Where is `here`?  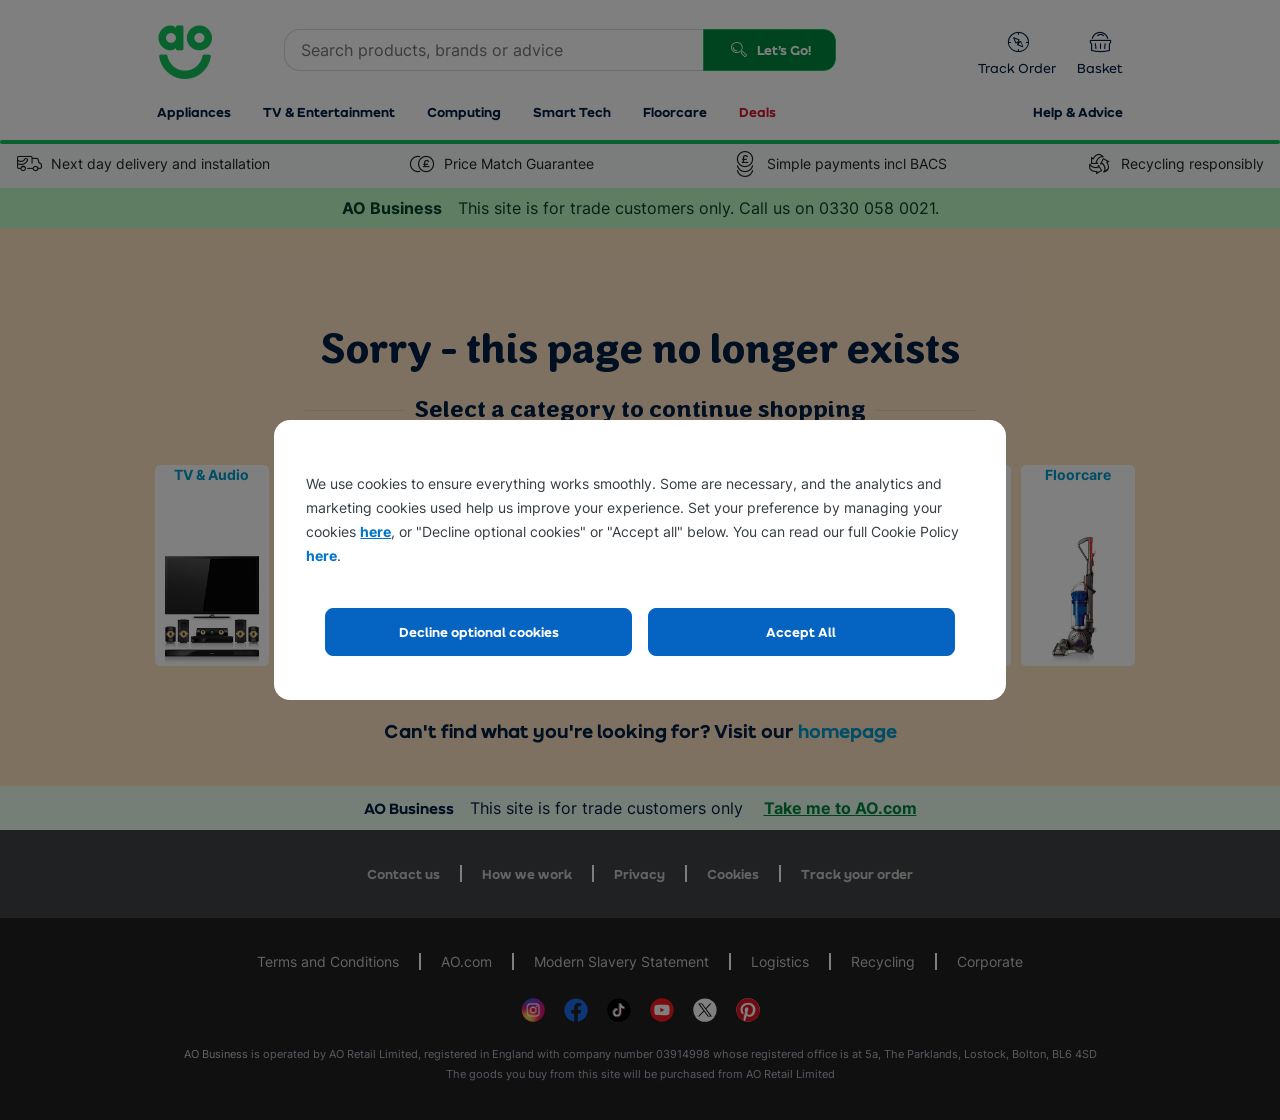 here is located at coordinates (375, 531).